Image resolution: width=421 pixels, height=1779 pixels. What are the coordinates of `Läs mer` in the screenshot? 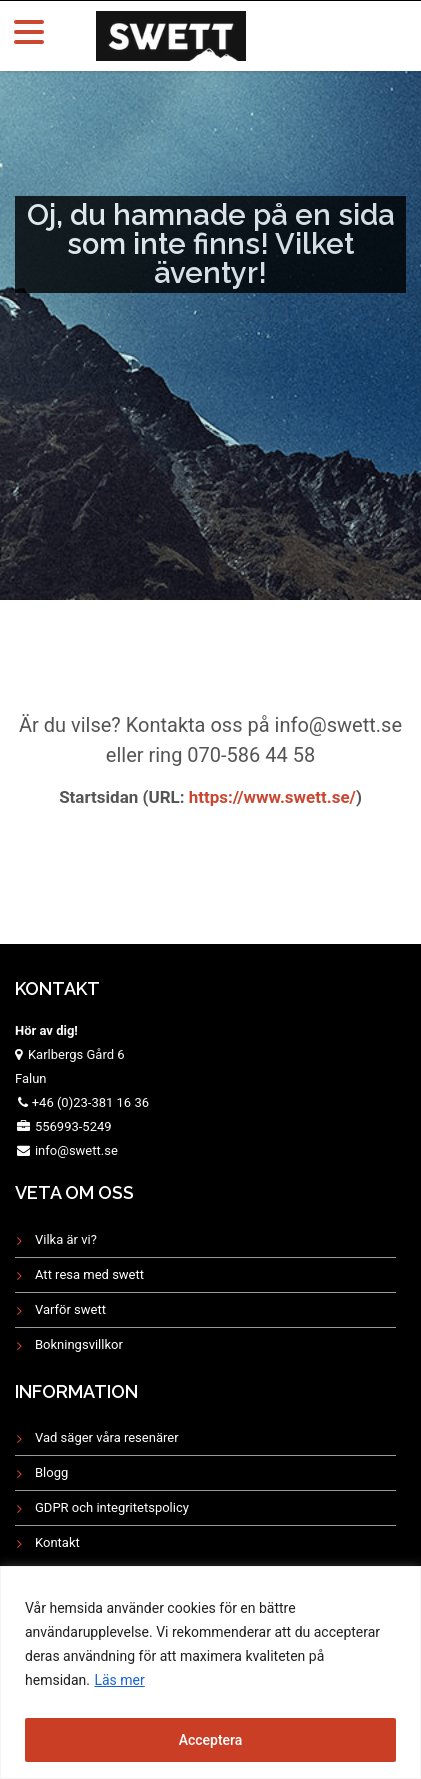 It's located at (119, 1680).